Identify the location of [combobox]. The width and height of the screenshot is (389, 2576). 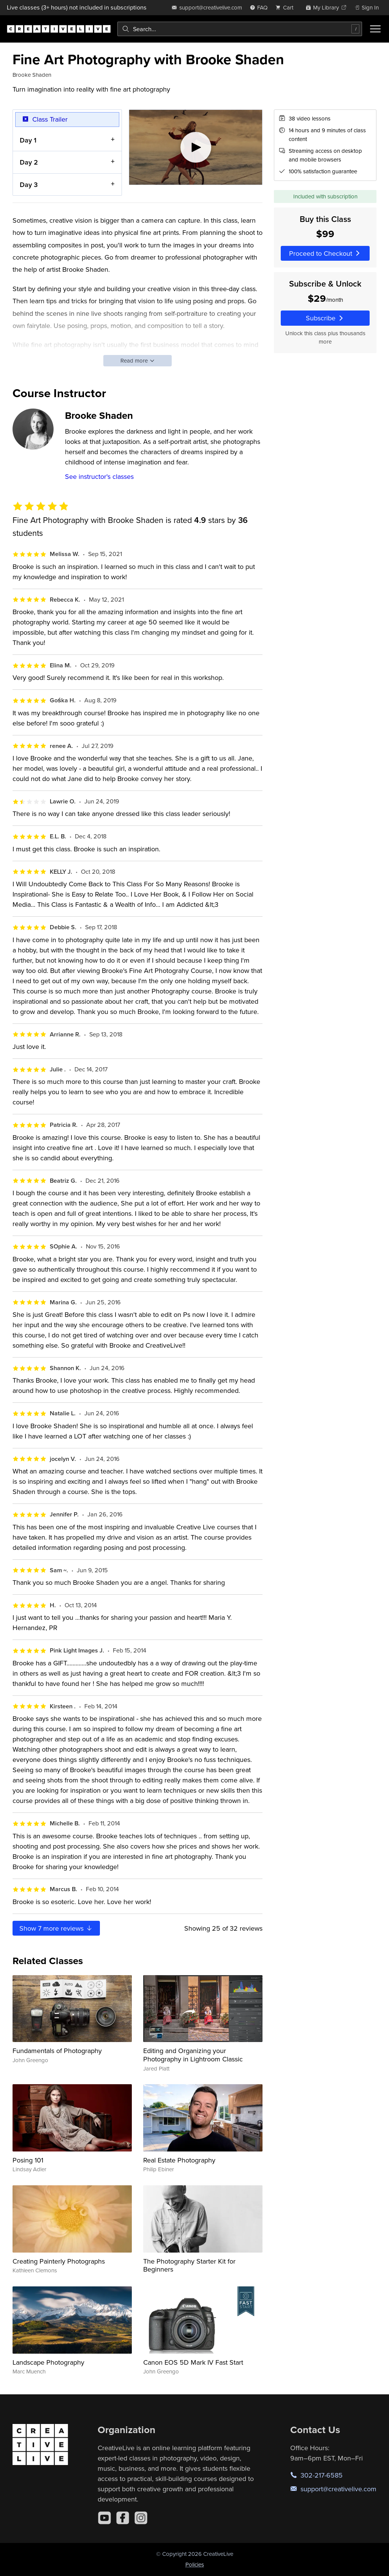
(240, 29).